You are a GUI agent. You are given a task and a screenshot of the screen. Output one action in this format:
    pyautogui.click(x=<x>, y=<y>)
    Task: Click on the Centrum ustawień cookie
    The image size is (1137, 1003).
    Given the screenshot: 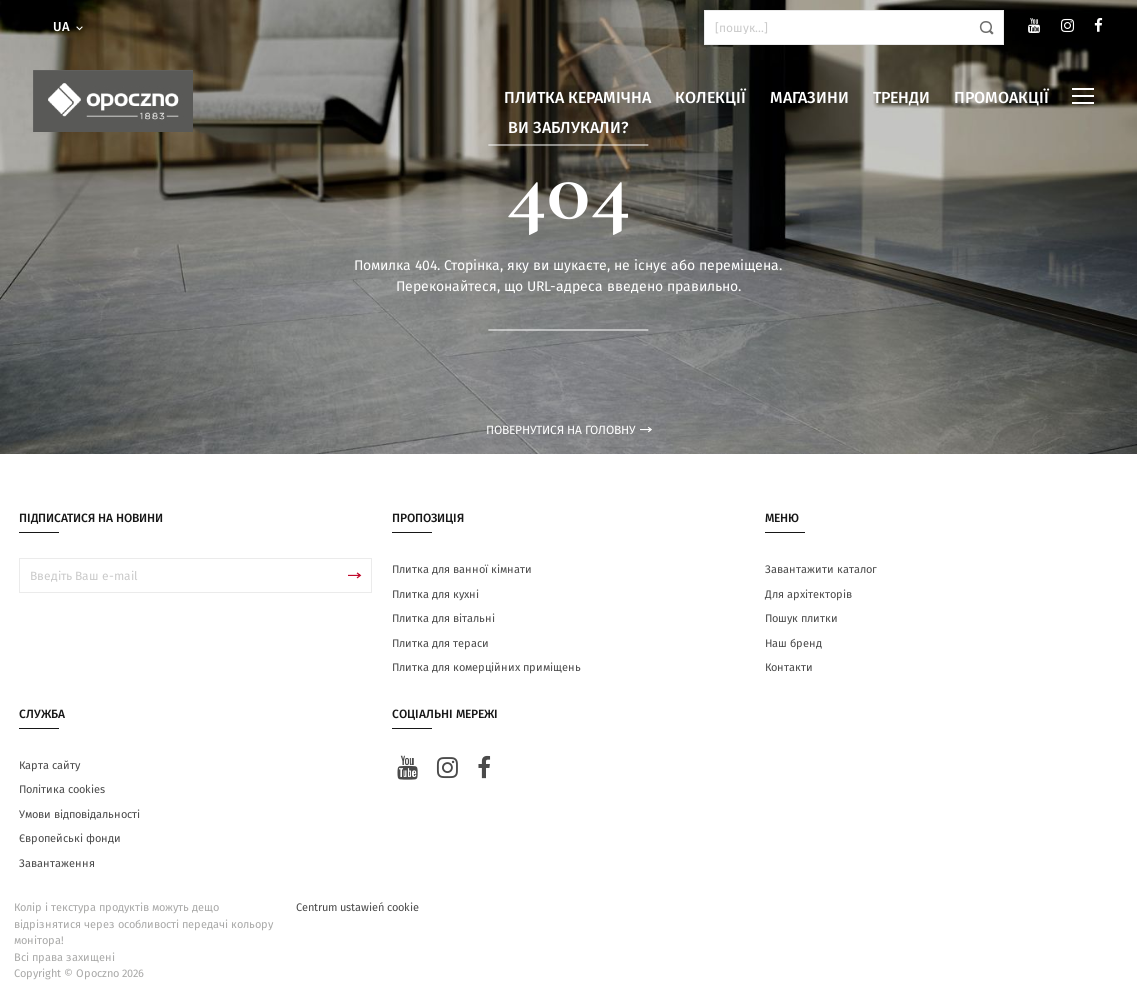 What is the action you would take?
    pyautogui.click(x=357, y=907)
    